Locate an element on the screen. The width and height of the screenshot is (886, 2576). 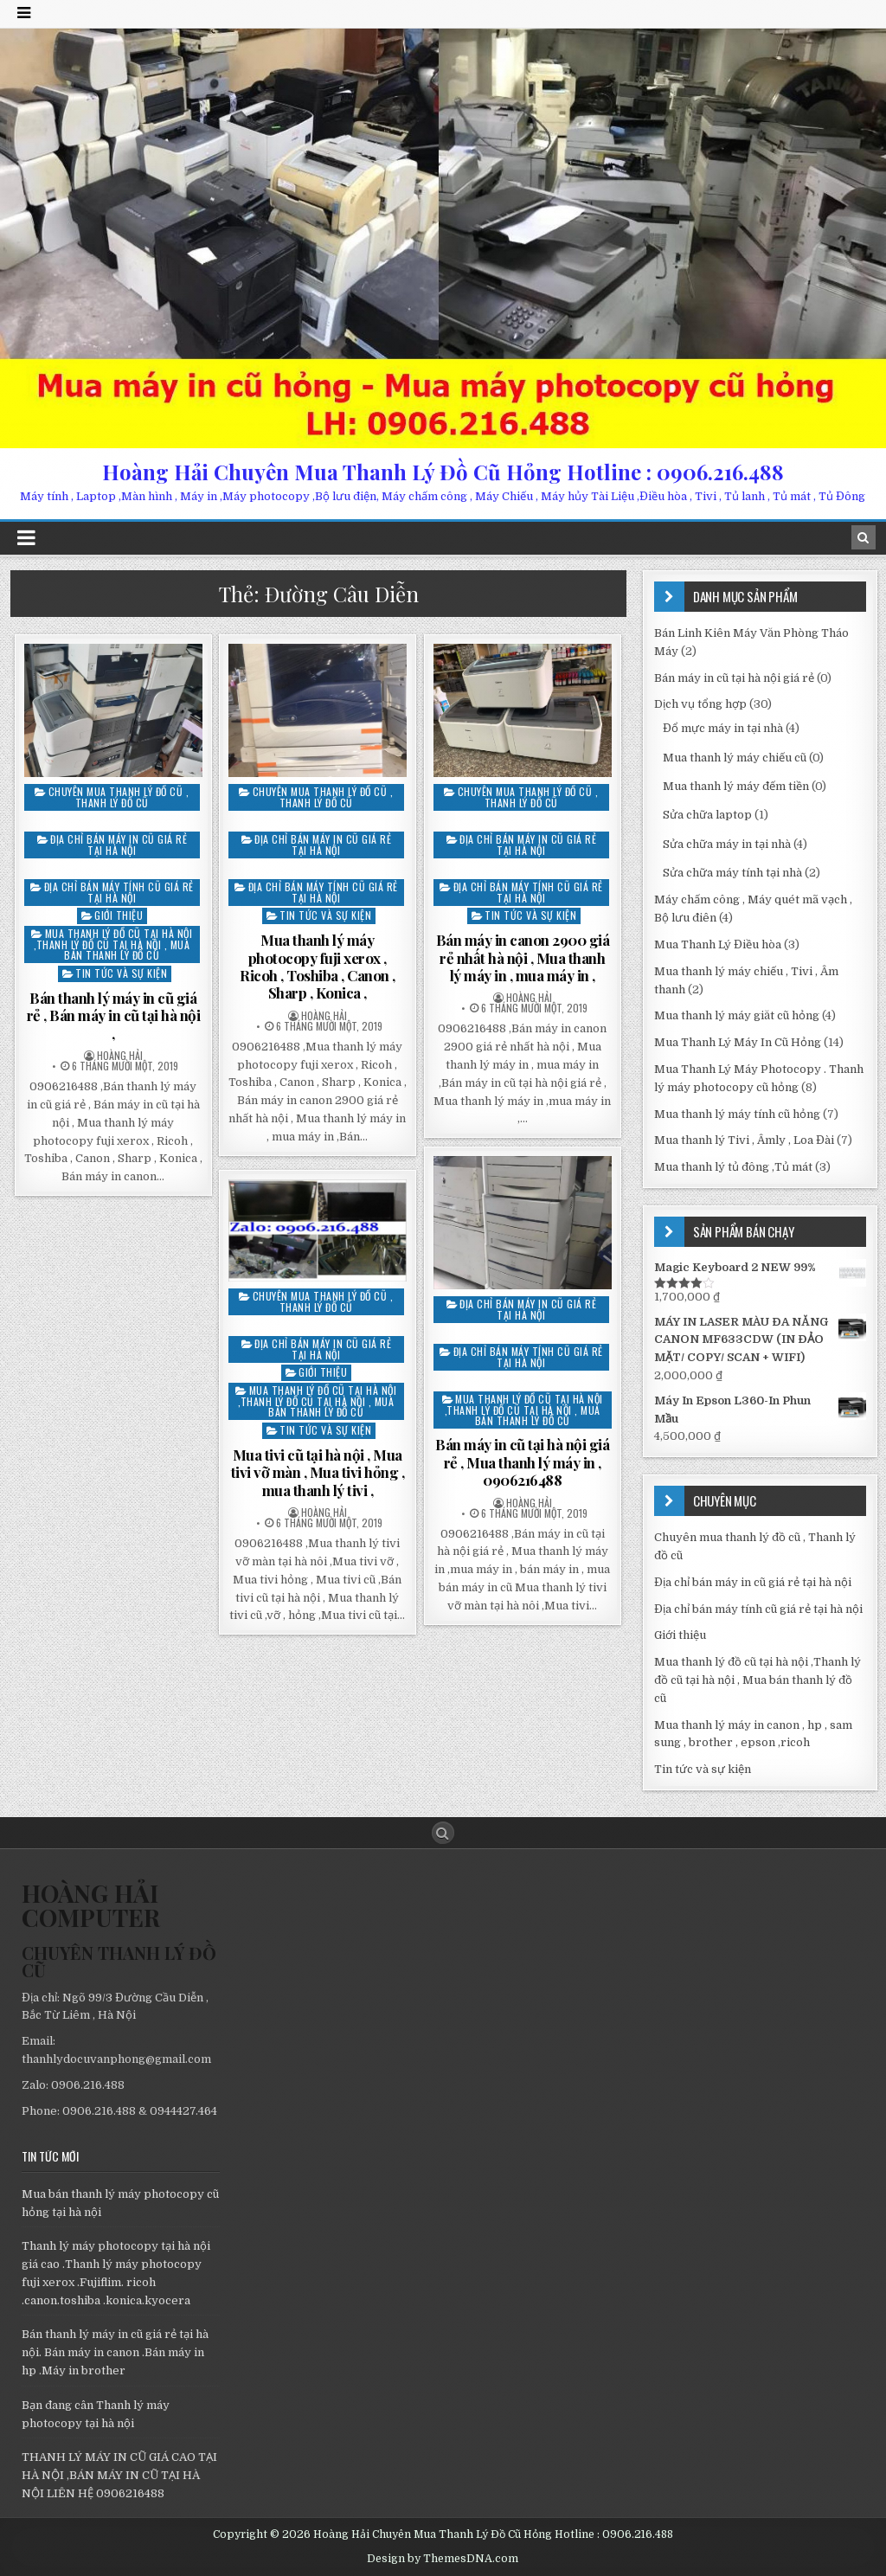
Mua Thanh Lý Máy In Cũ Hỏng is located at coordinates (737, 1042).